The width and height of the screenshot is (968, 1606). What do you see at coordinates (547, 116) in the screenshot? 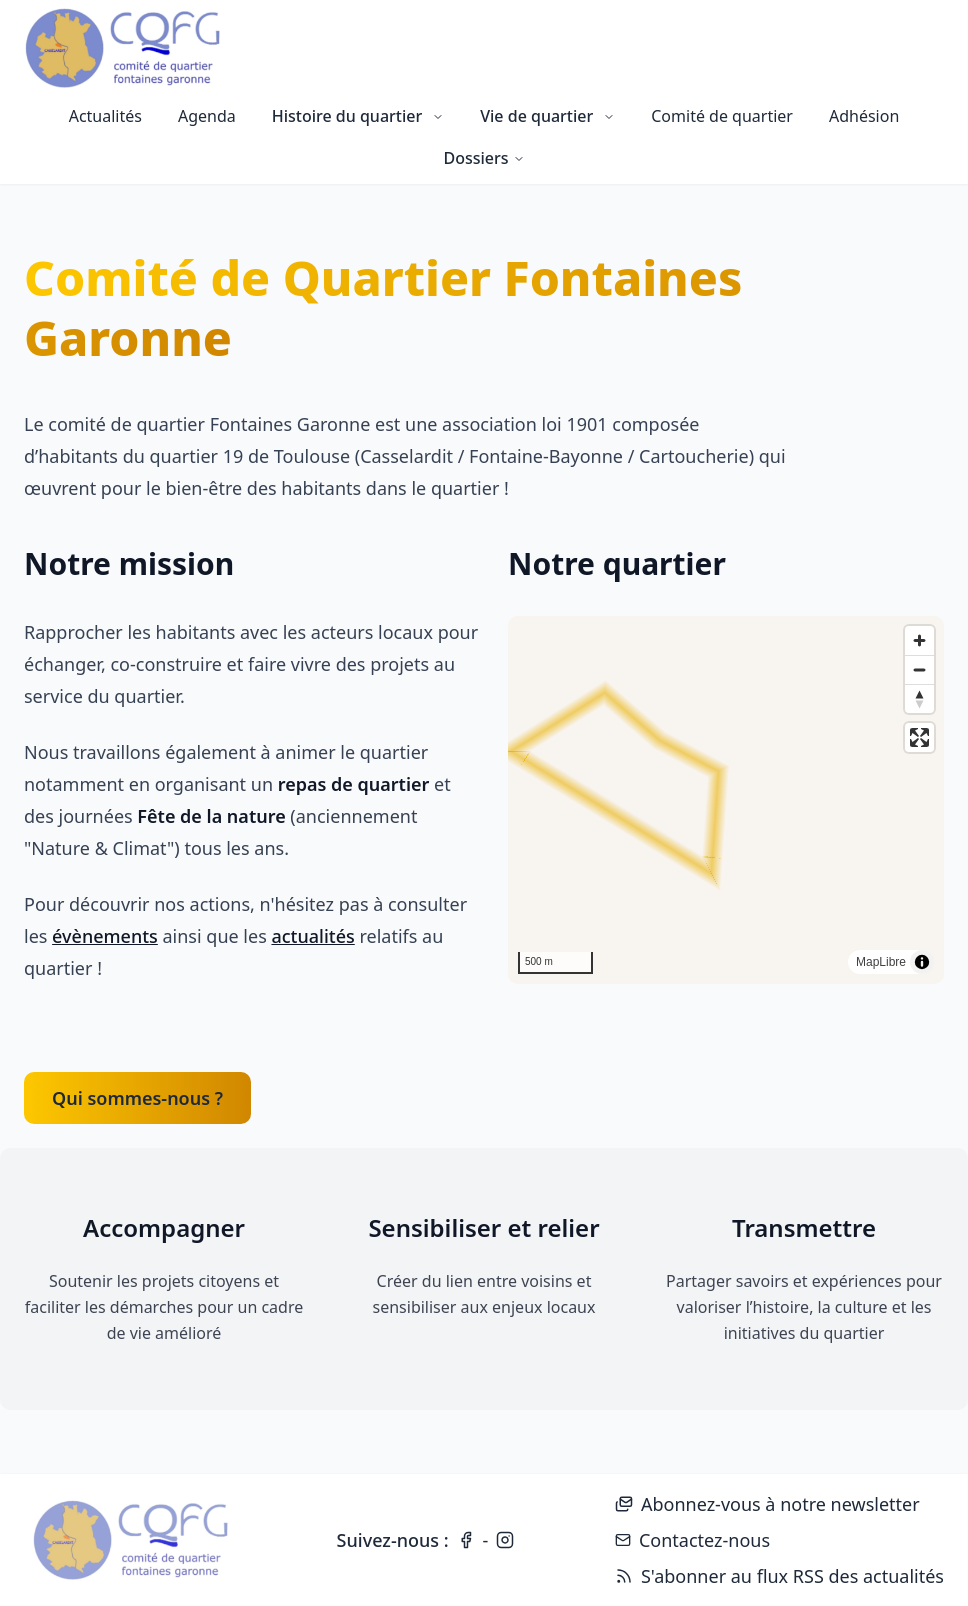
I see `Vie de quartier` at bounding box center [547, 116].